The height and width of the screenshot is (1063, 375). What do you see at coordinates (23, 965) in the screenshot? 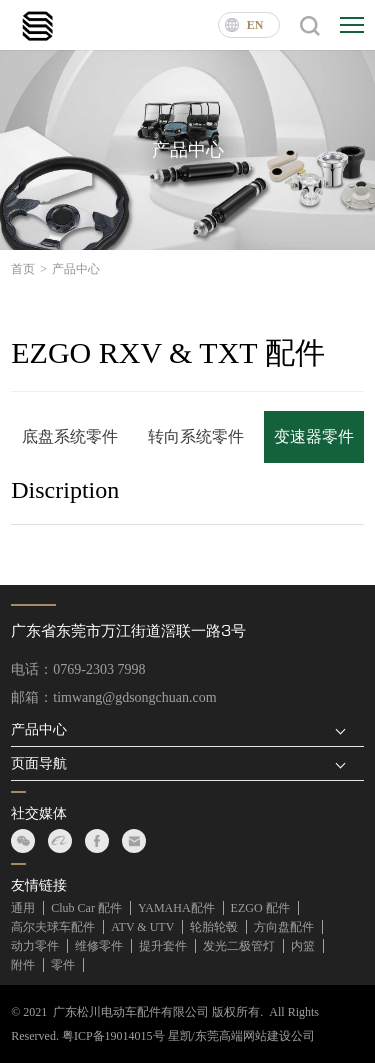
I see `附件` at bounding box center [23, 965].